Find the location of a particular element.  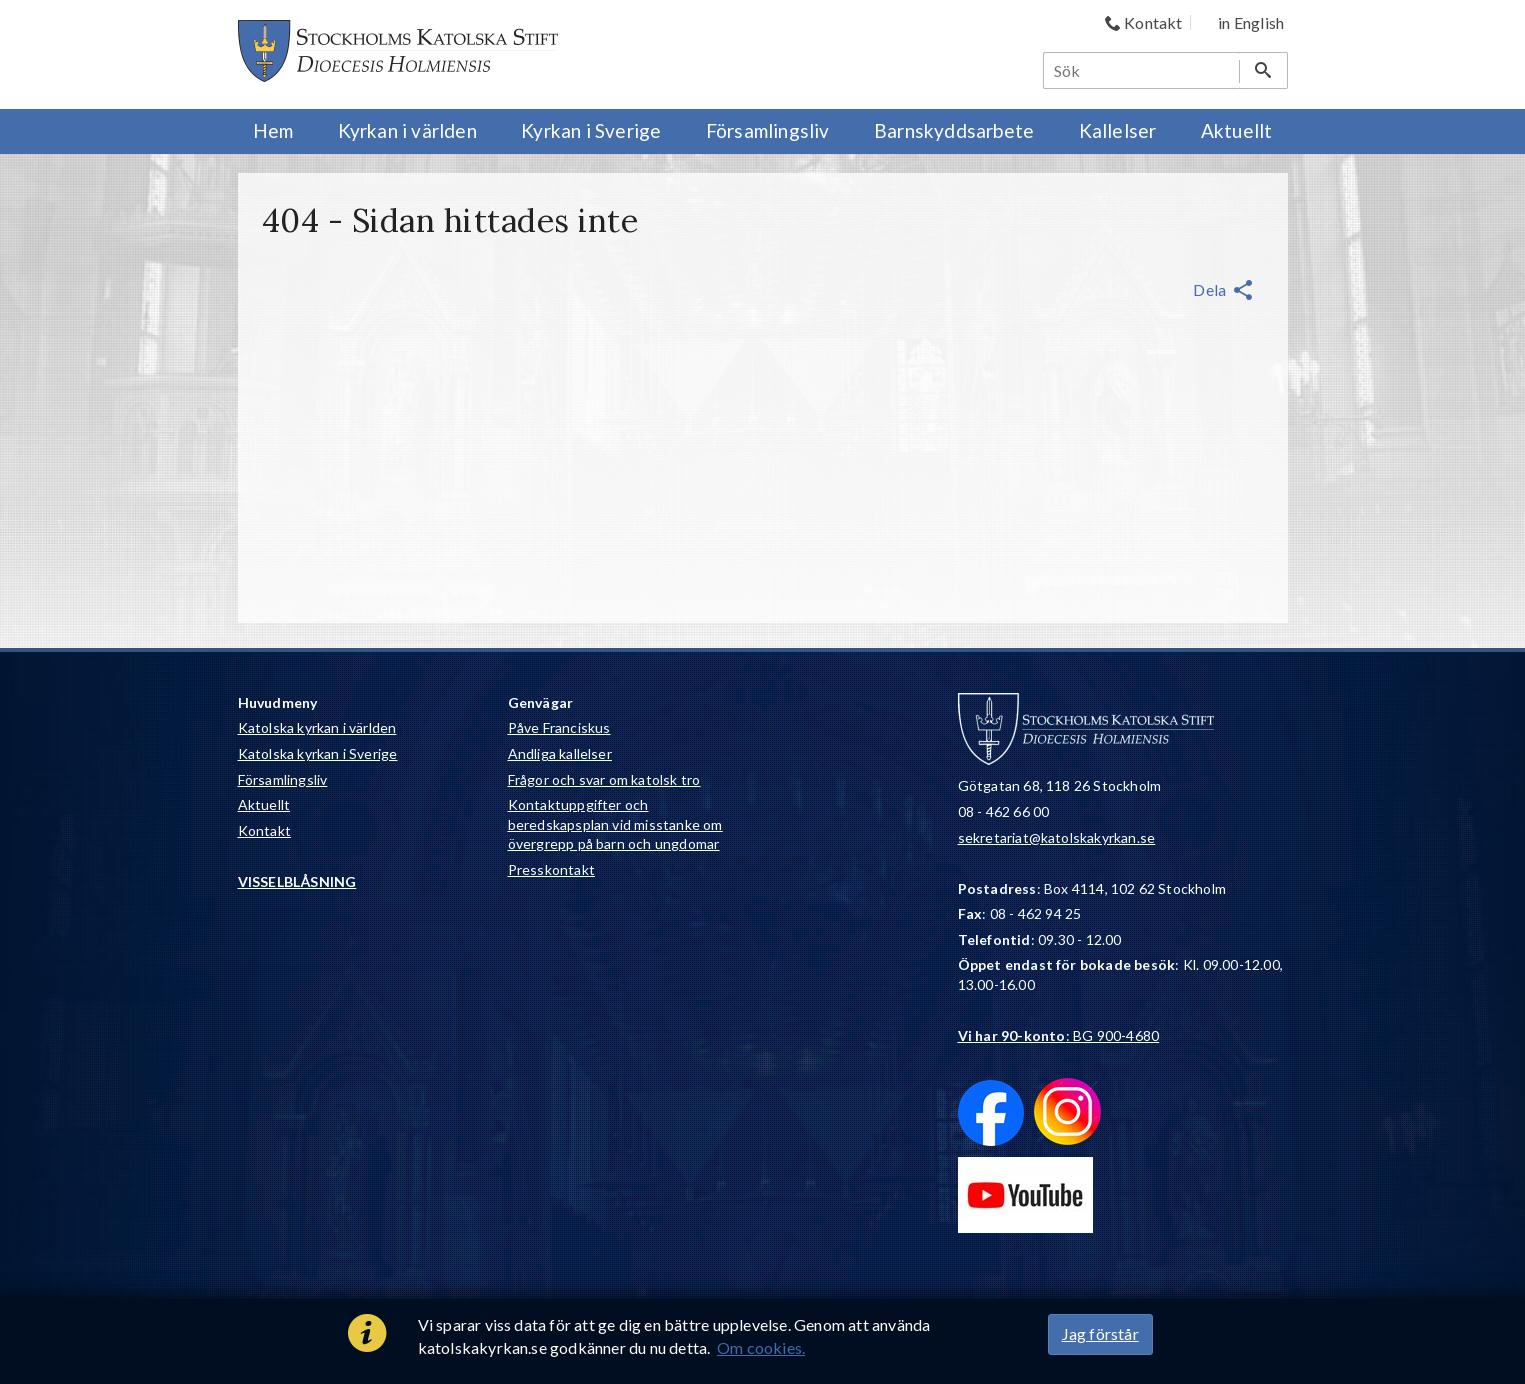

Andliga kallelser is located at coordinates (560, 753).